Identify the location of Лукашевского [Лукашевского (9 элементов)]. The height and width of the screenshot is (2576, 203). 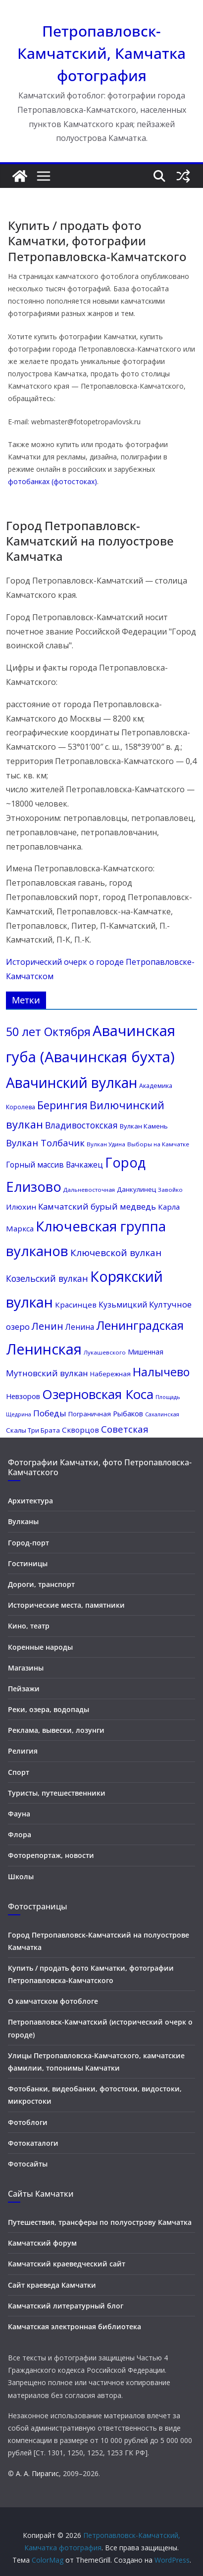
(105, 1352).